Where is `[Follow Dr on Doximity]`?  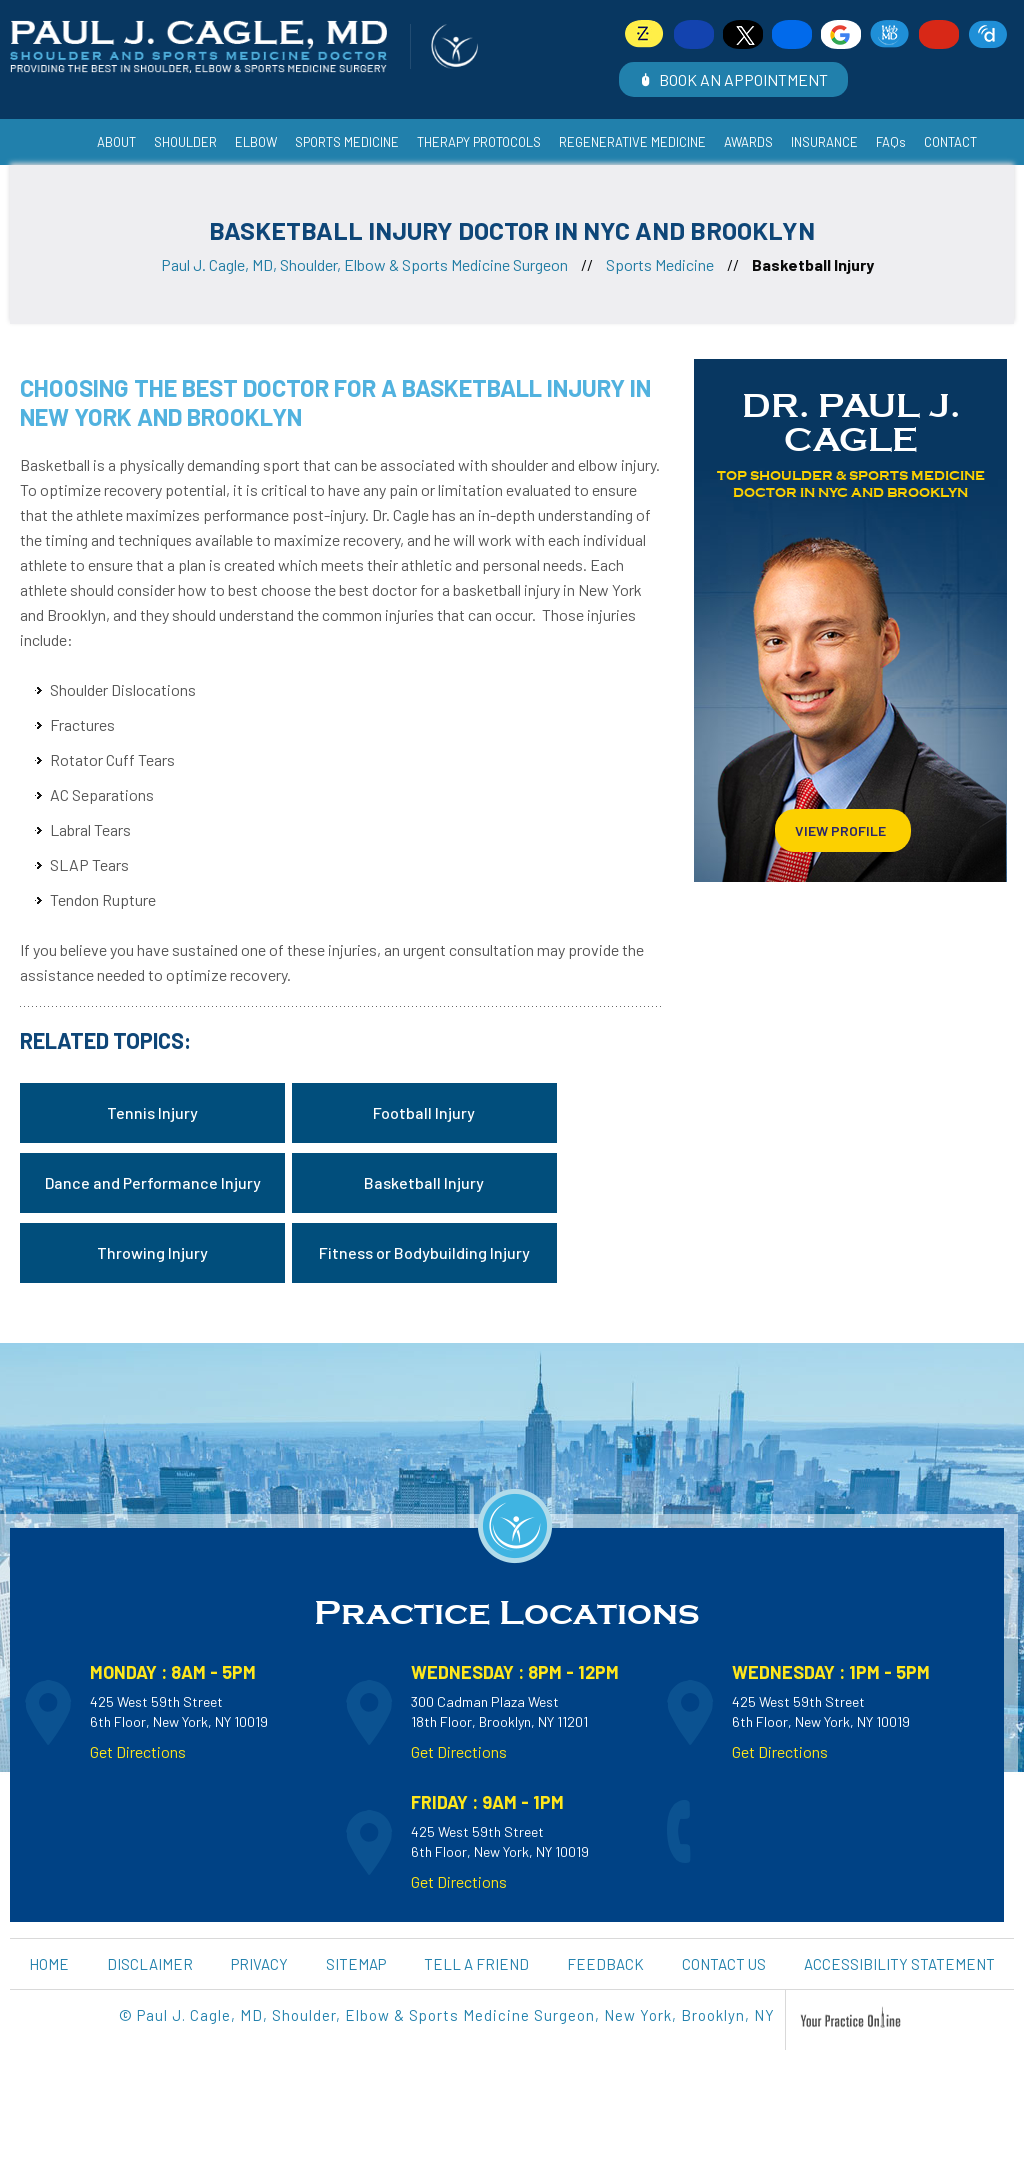
[Follow Dr on Doximity] is located at coordinates (988, 34).